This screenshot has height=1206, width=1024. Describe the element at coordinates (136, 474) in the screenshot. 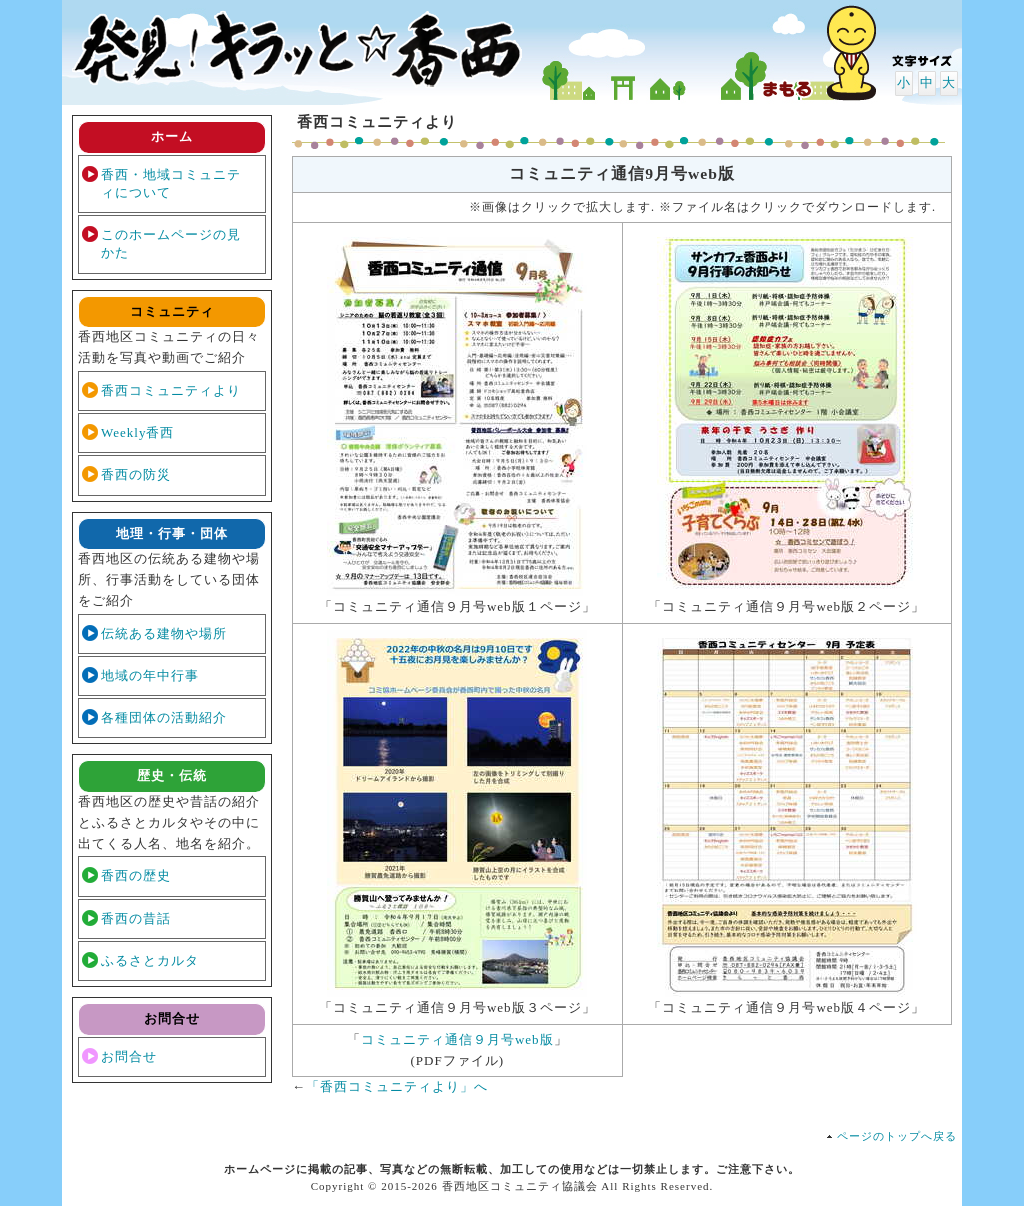

I see `香西の防災` at that location.